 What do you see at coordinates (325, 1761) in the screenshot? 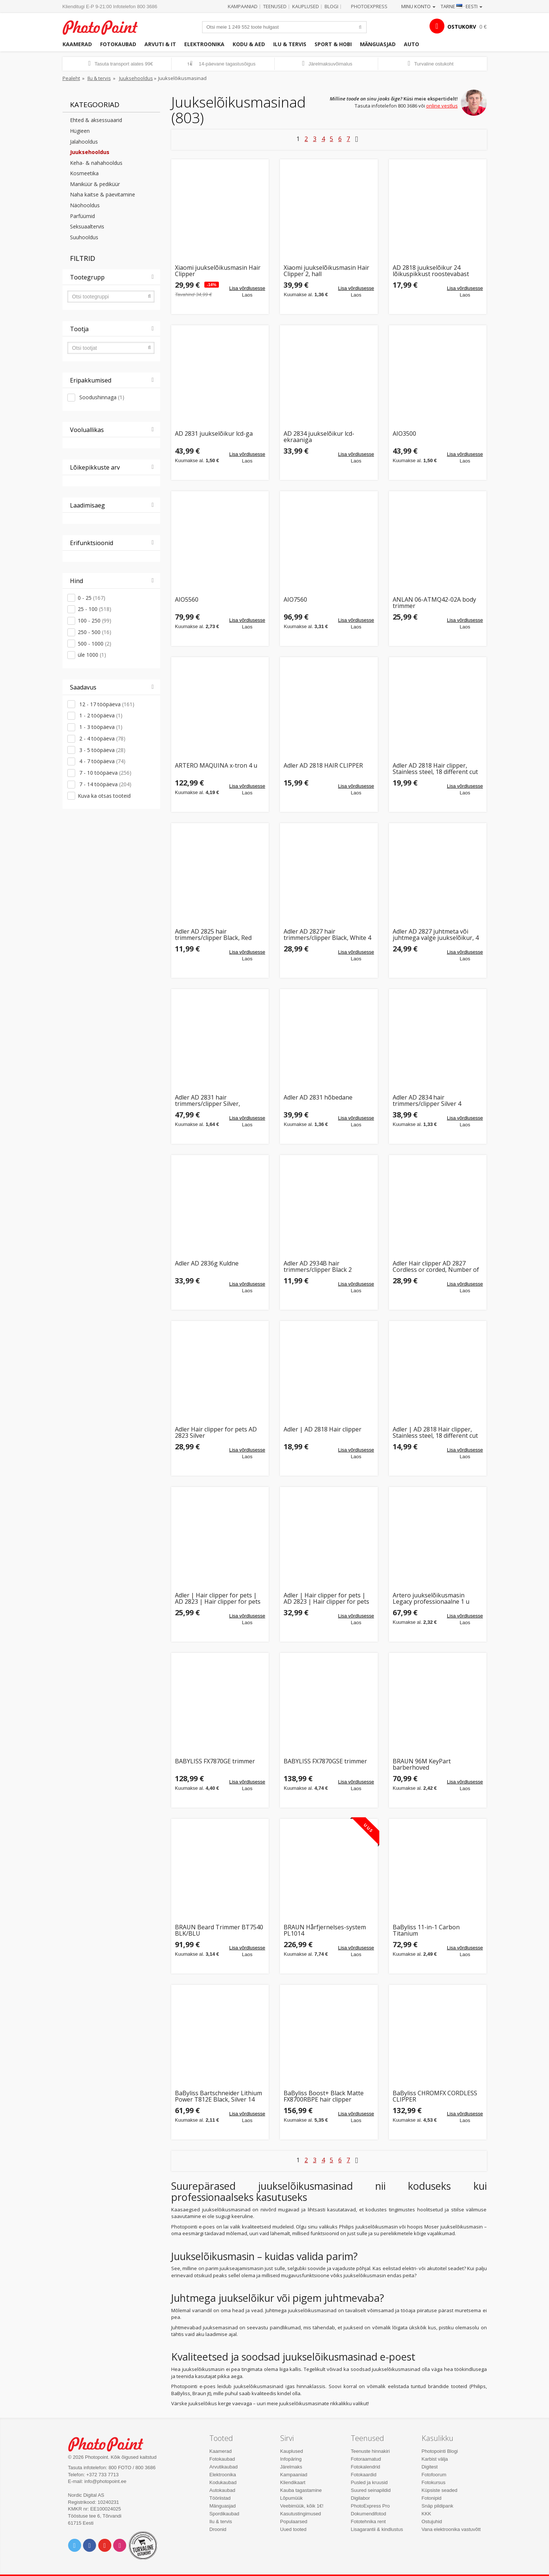
I see `BABYLISS FX7870GSE trimmer` at bounding box center [325, 1761].